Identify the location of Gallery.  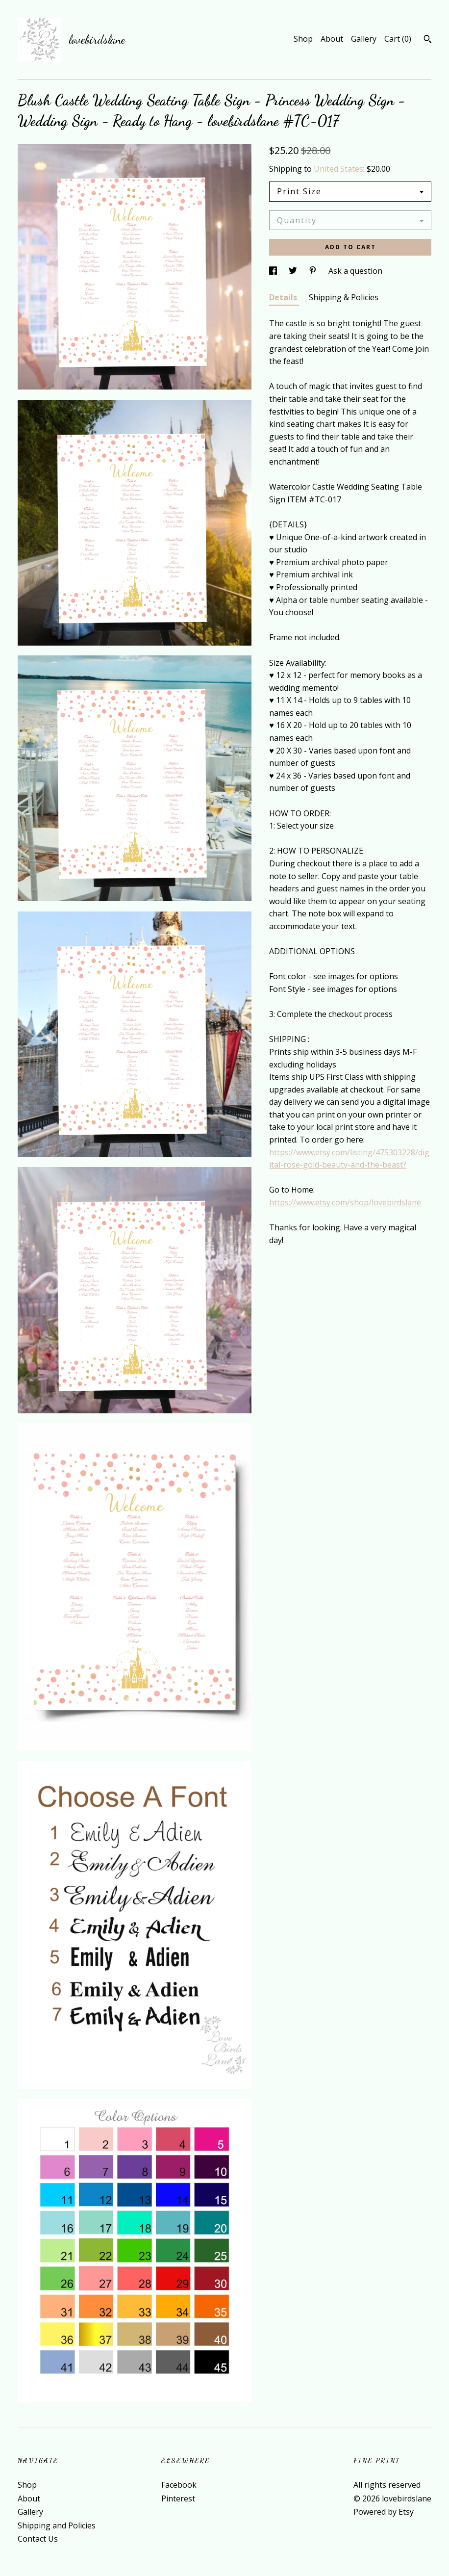
(363, 38).